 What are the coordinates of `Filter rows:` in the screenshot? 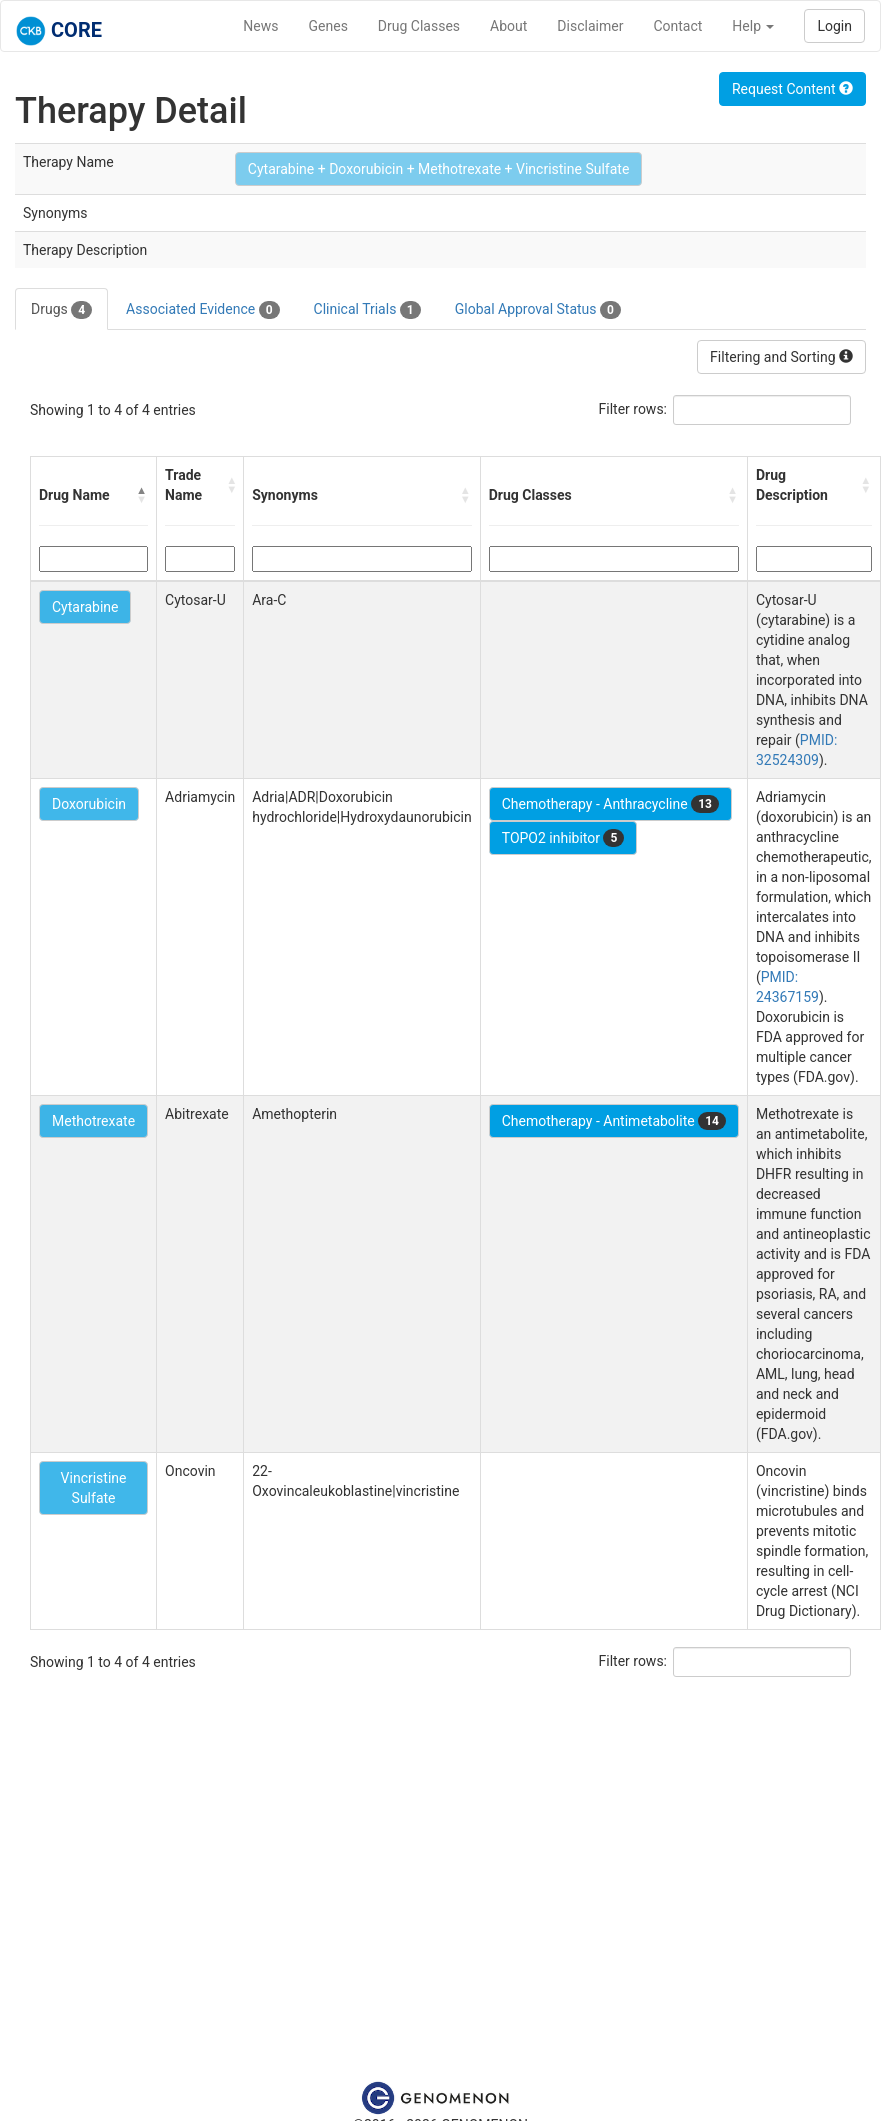 It's located at (633, 409).